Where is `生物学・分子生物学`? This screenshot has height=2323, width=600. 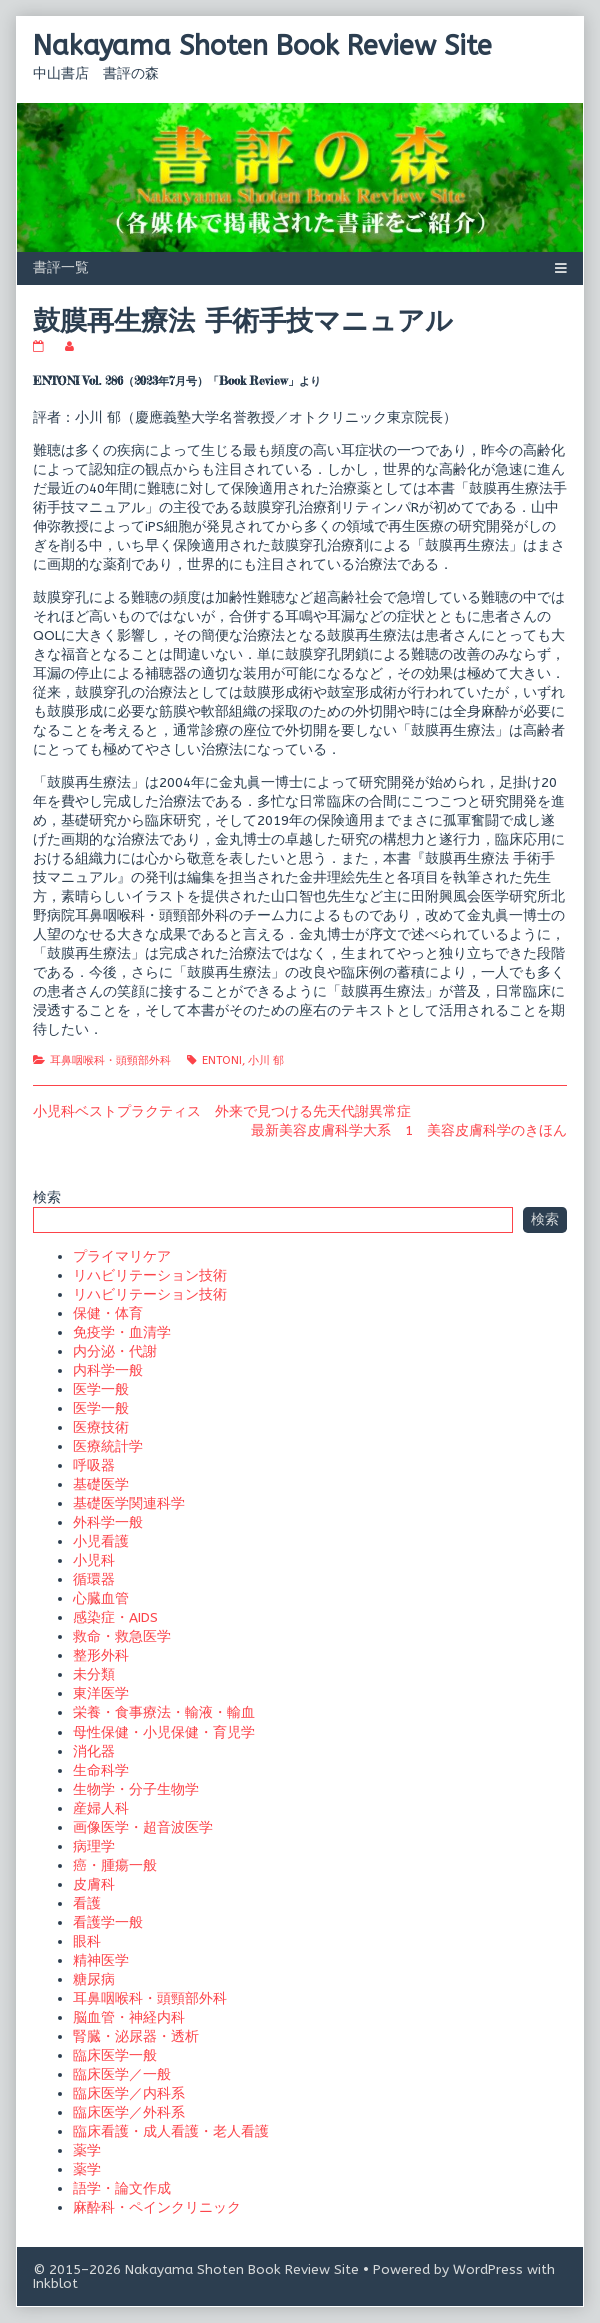 生物学・分子生物学 is located at coordinates (136, 1789).